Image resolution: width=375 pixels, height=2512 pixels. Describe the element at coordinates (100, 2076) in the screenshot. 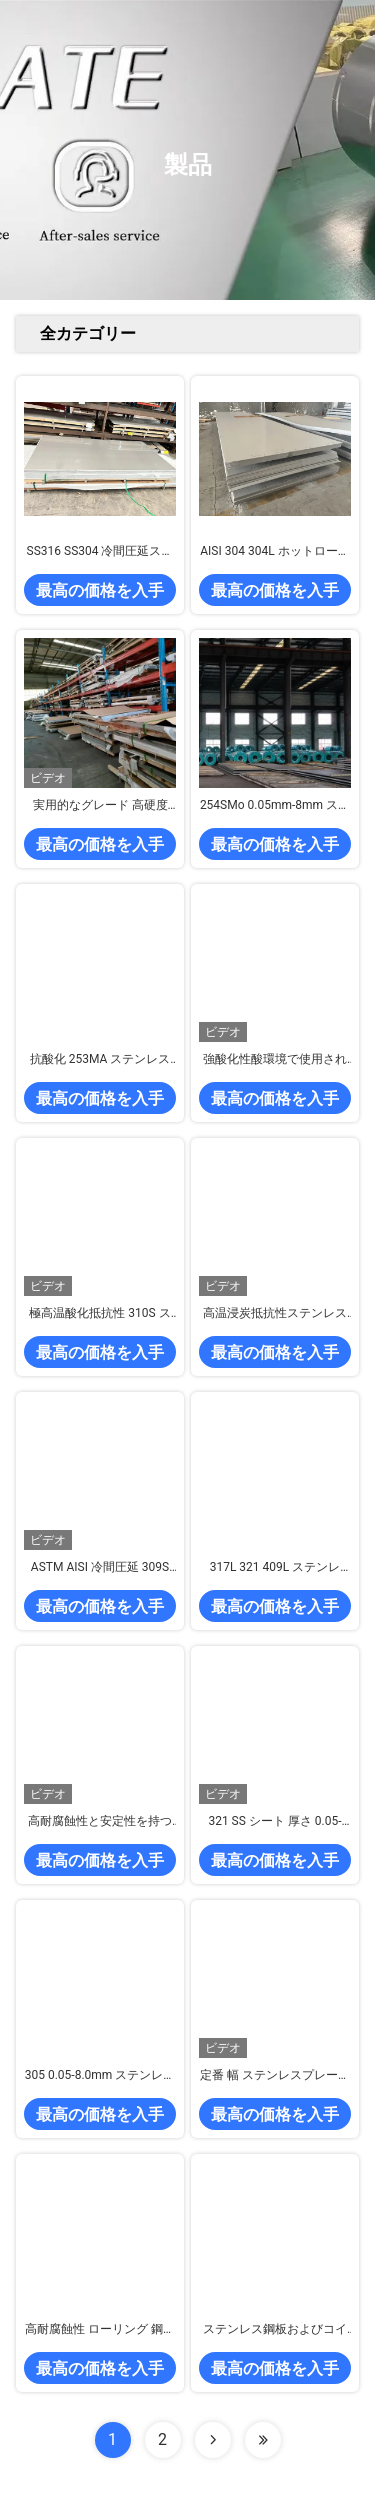

I see `305 0.05-8.0mm ステンレス鋼板 高い耐食性 冷間圧延` at that location.